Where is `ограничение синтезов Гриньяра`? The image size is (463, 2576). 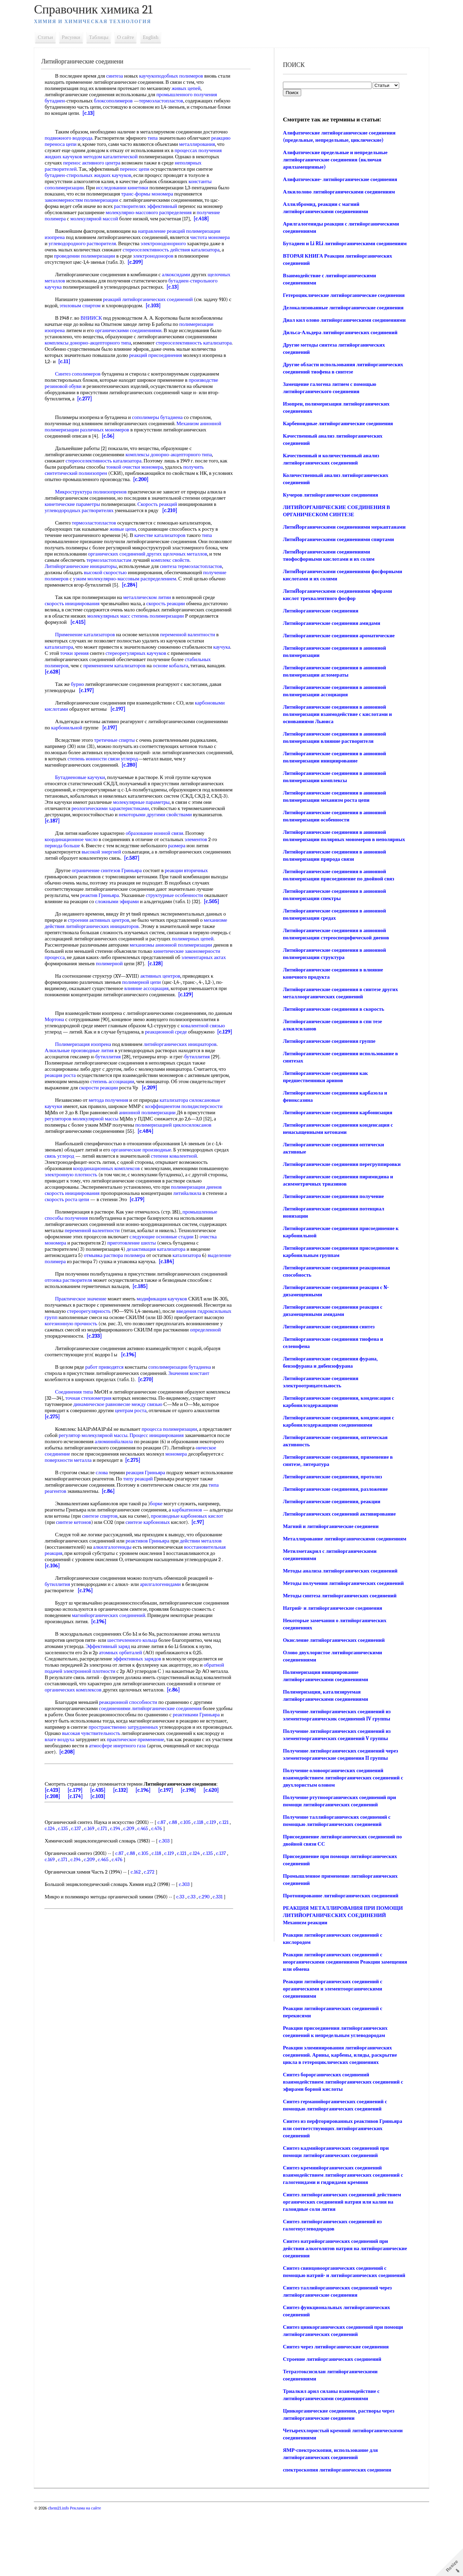 ограничение синтезов Гриньяра is located at coordinates (114, 870).